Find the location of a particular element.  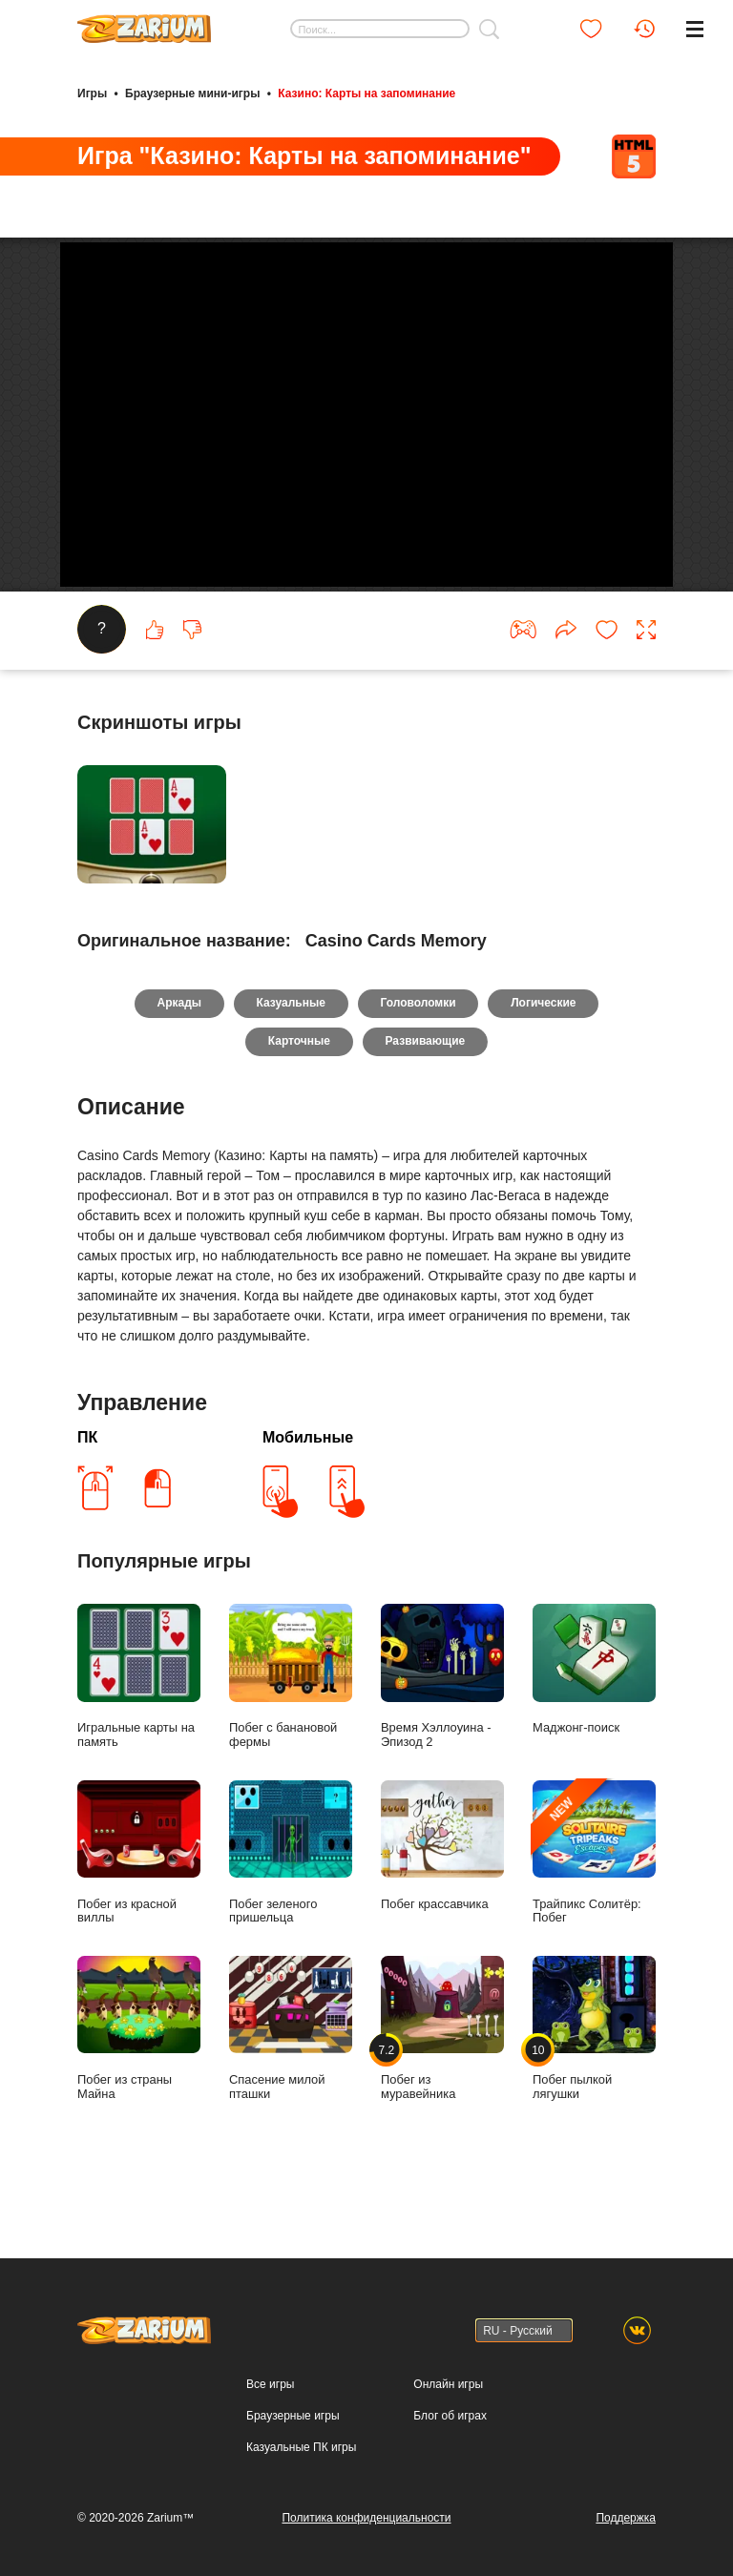

Онлайн игры is located at coordinates (448, 2384).